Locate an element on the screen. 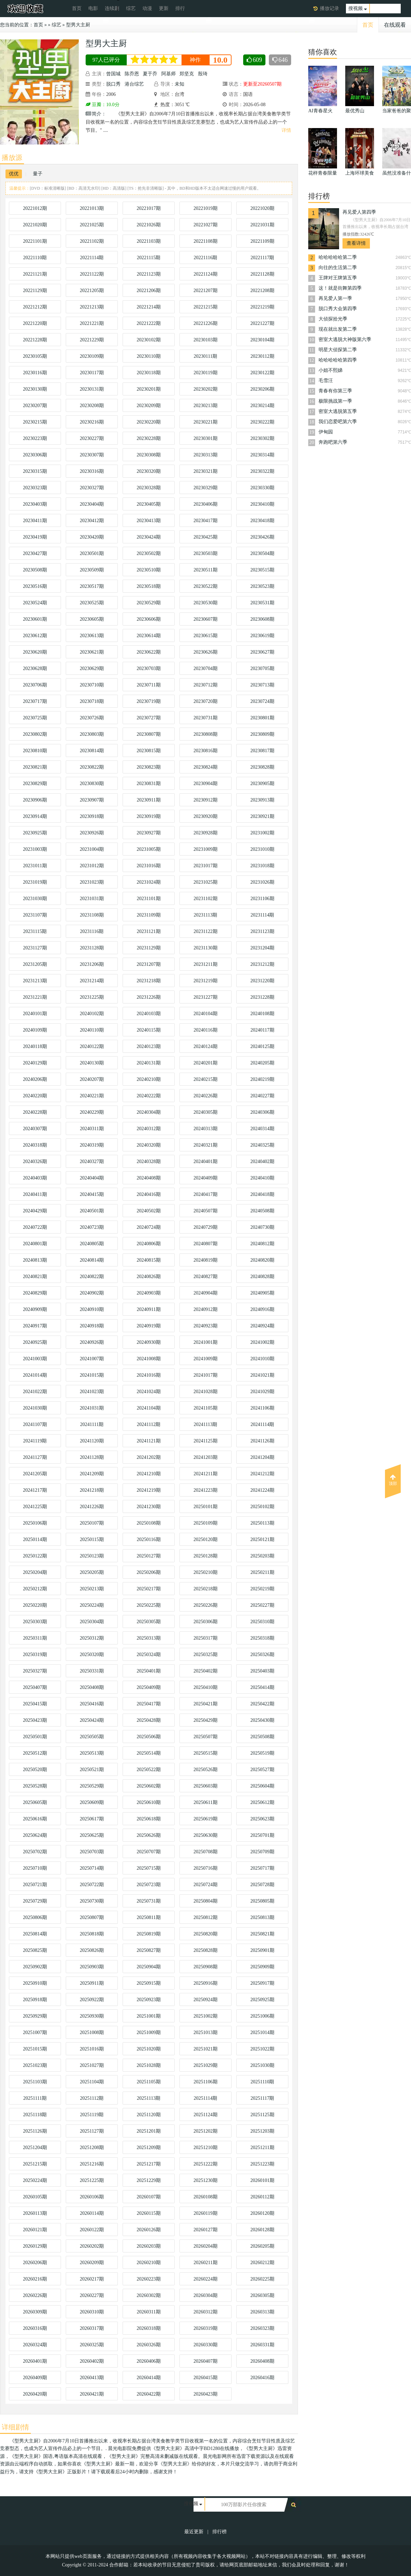 Image resolution: width=411 pixels, height=2576 pixels. 20240103期 is located at coordinates (149, 1013).